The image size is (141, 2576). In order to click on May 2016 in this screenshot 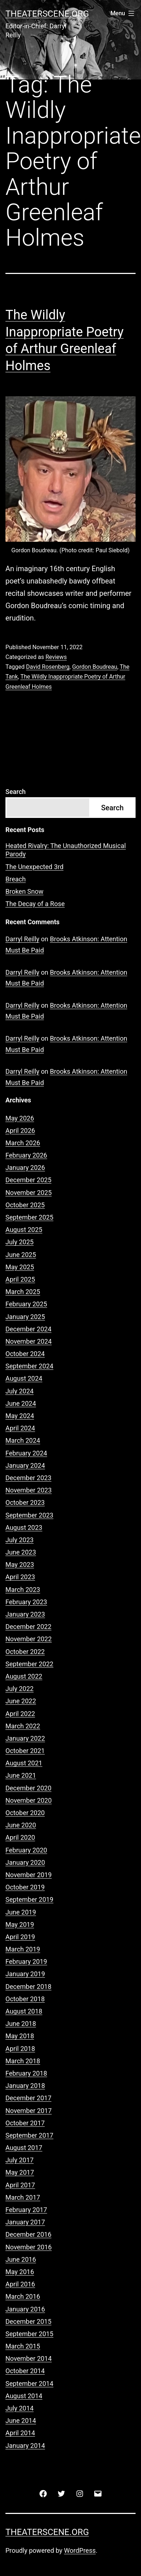, I will do `click(19, 2272)`.